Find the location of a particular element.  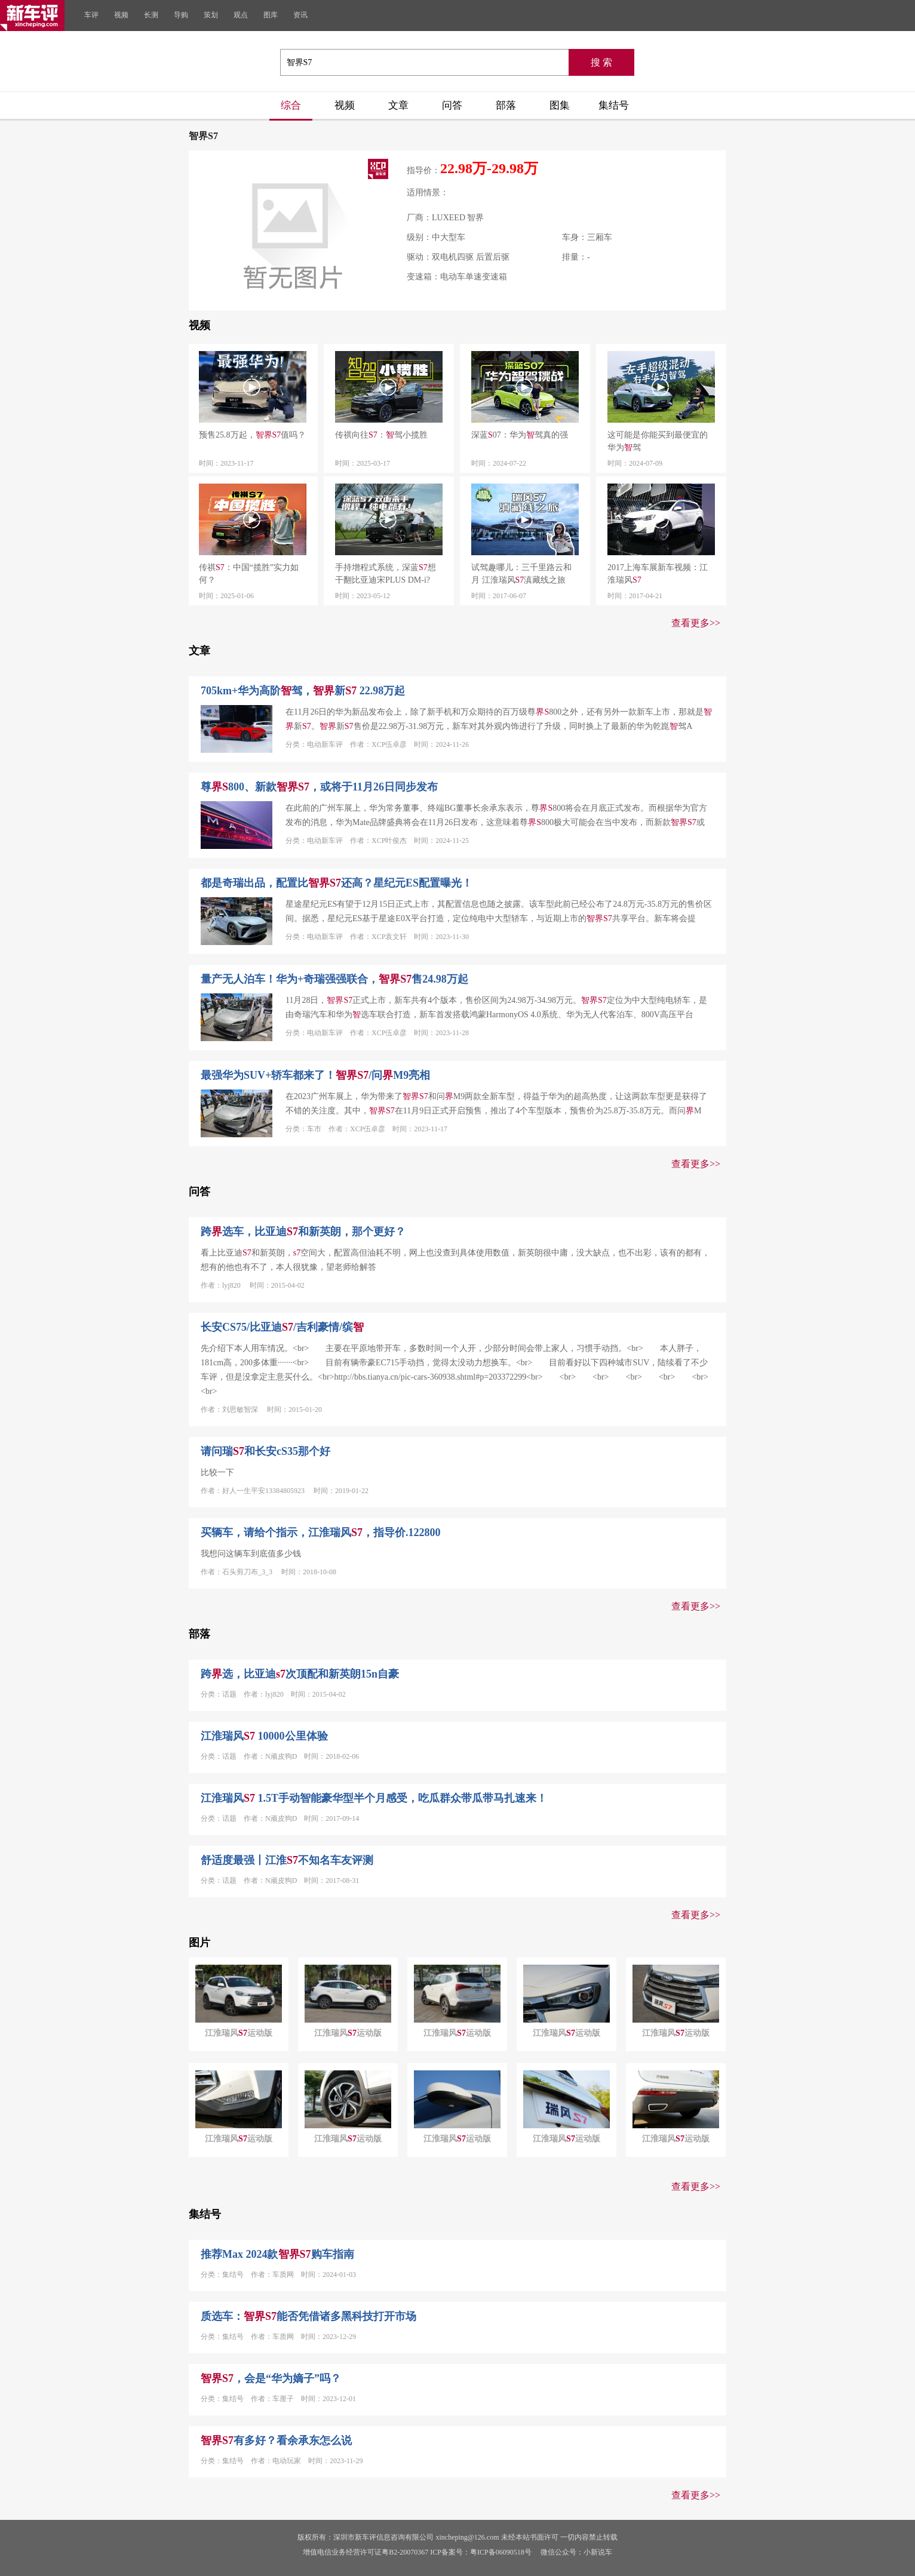

传祺向往：驾小揽胜 is located at coordinates (381, 434).